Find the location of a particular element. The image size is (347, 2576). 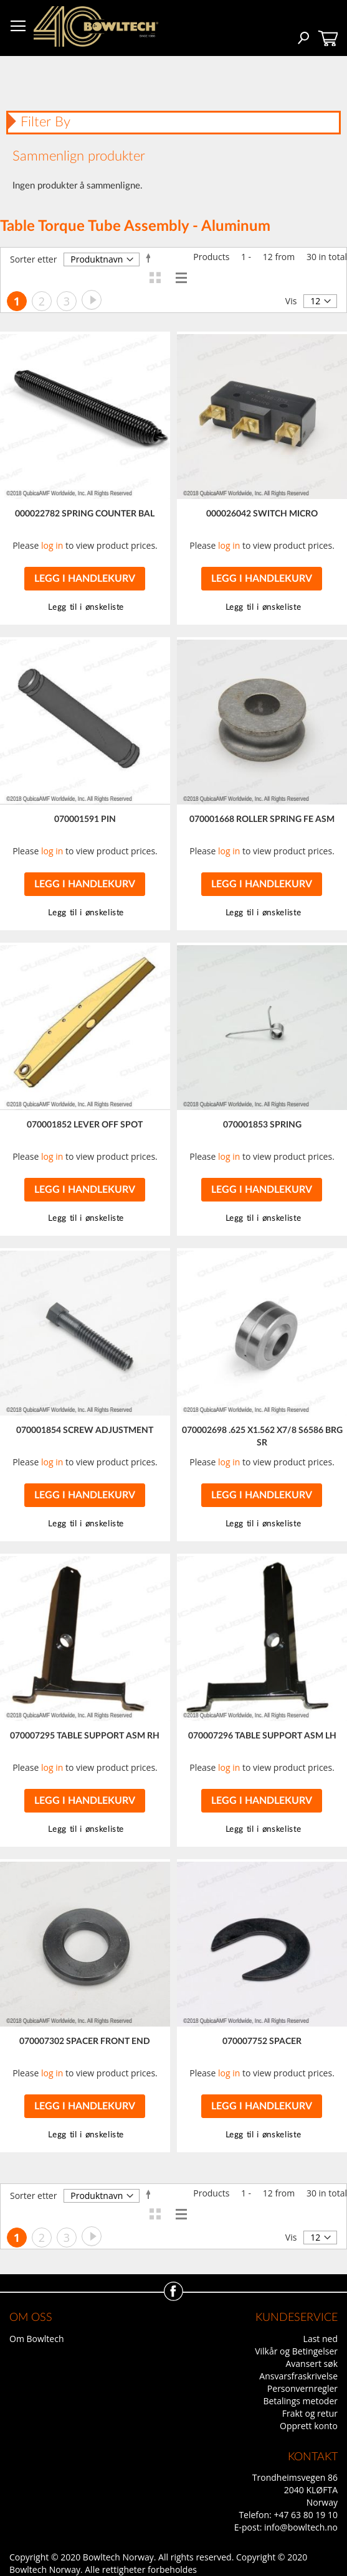

Filter By is located at coordinates (45, 122).